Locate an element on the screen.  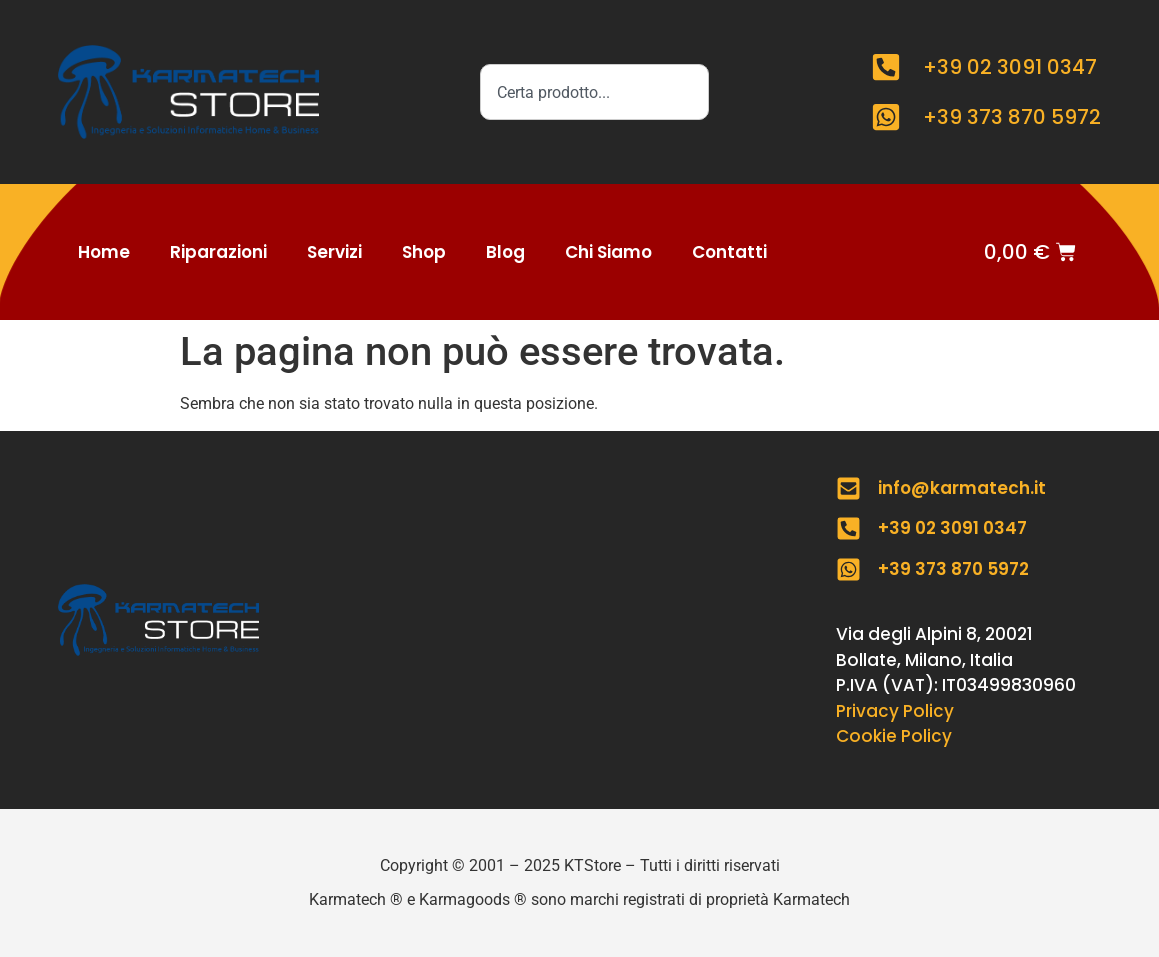
Shop is located at coordinates (424, 252).